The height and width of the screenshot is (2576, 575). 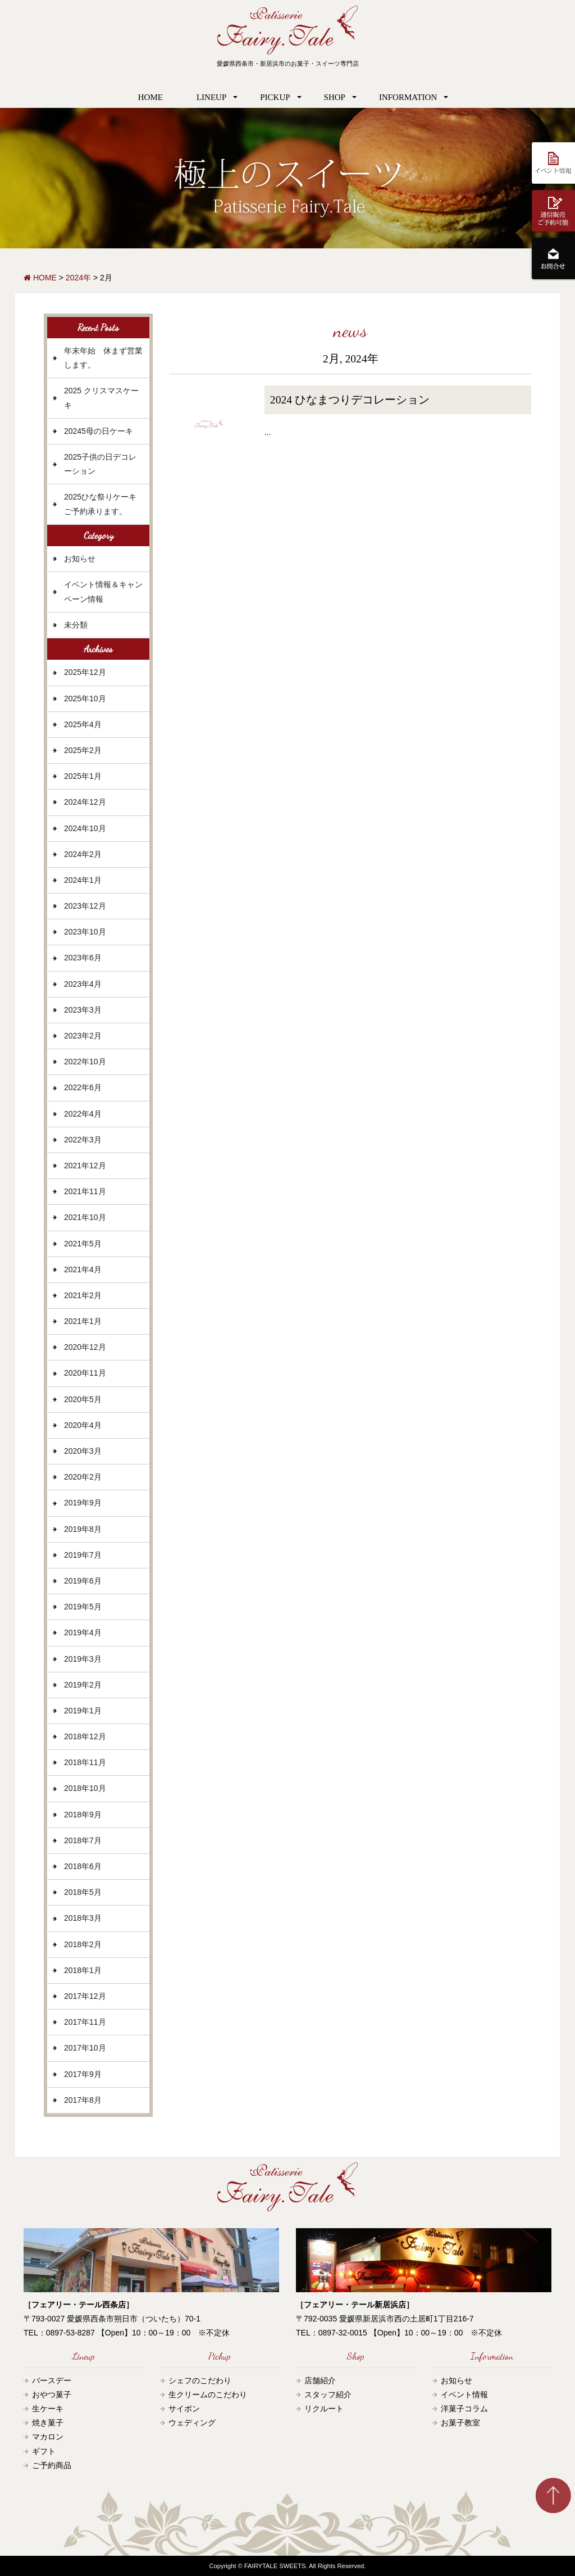 What do you see at coordinates (85, 698) in the screenshot?
I see `2025年10月` at bounding box center [85, 698].